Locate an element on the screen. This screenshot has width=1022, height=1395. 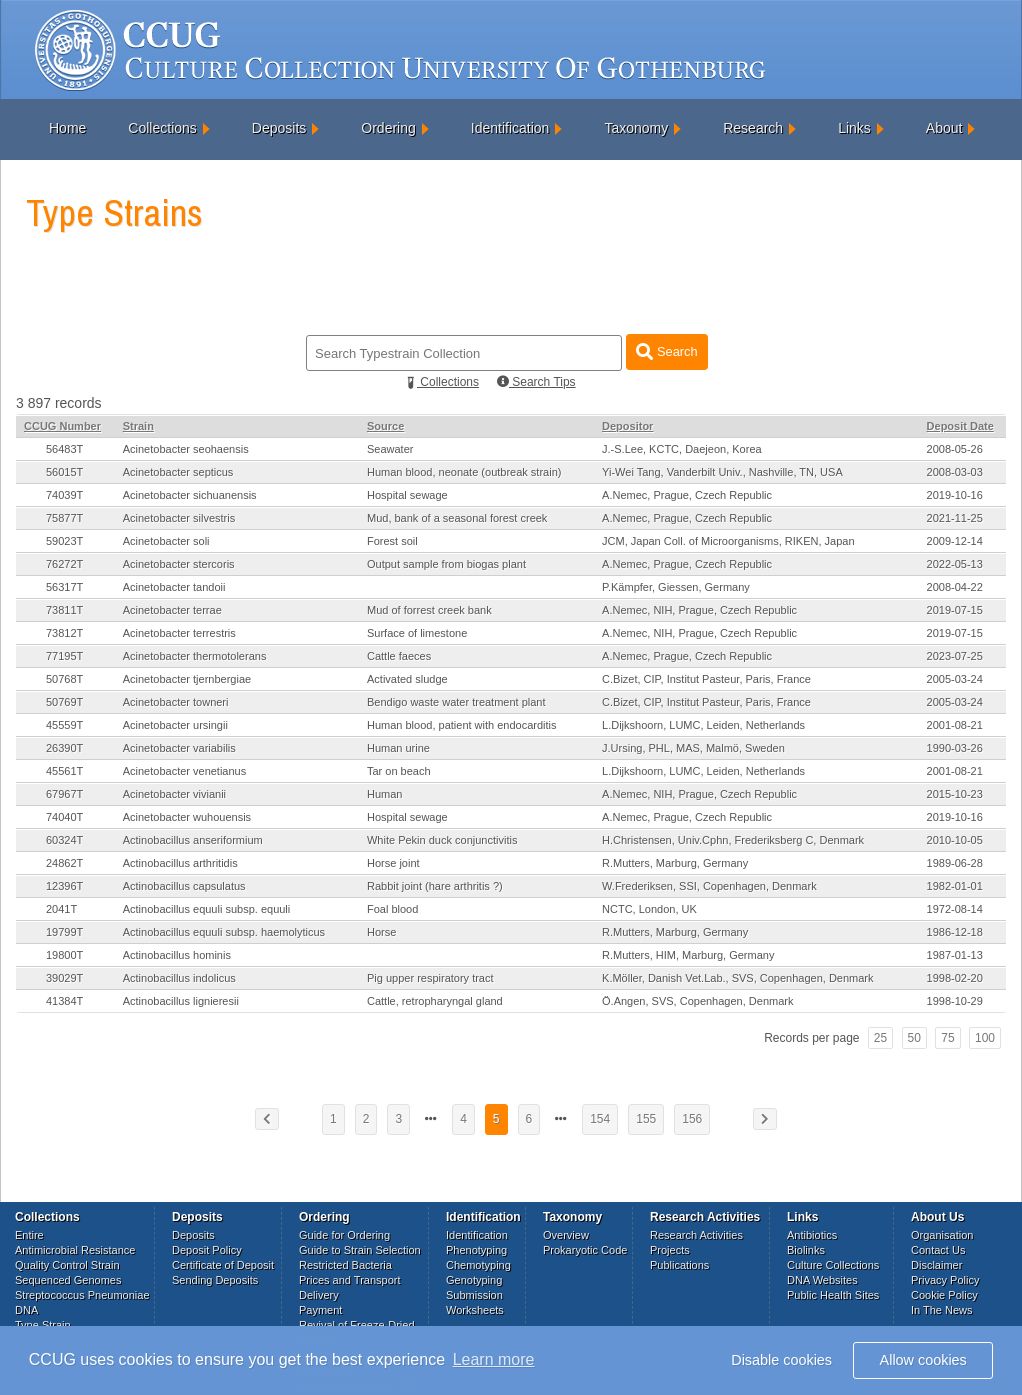
Surface of limestone is located at coordinates (417, 633).